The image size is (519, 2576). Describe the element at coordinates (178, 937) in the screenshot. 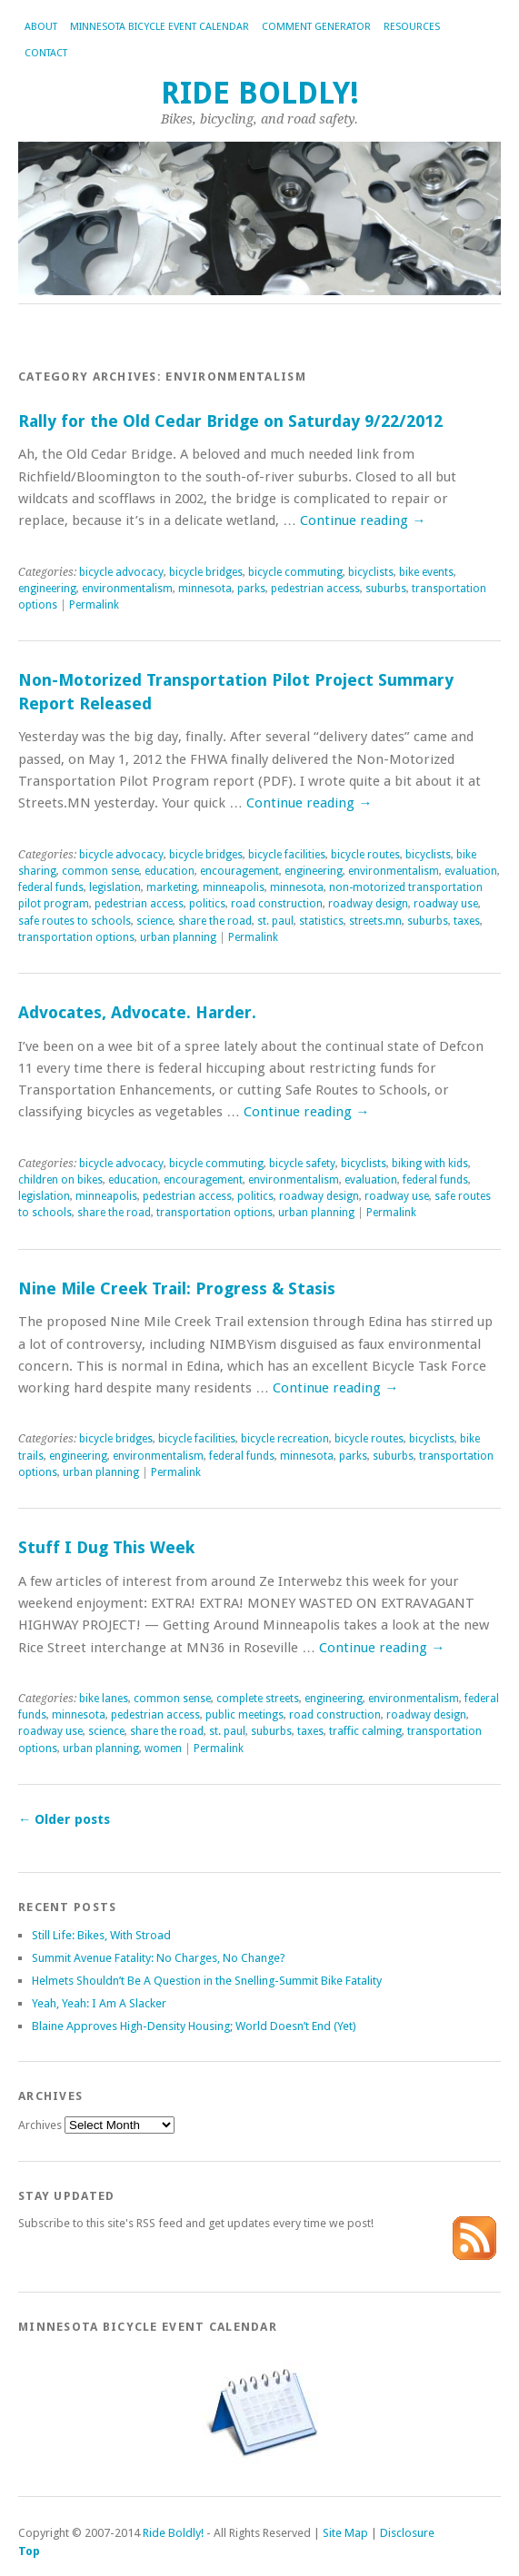

I see `urban planning` at that location.